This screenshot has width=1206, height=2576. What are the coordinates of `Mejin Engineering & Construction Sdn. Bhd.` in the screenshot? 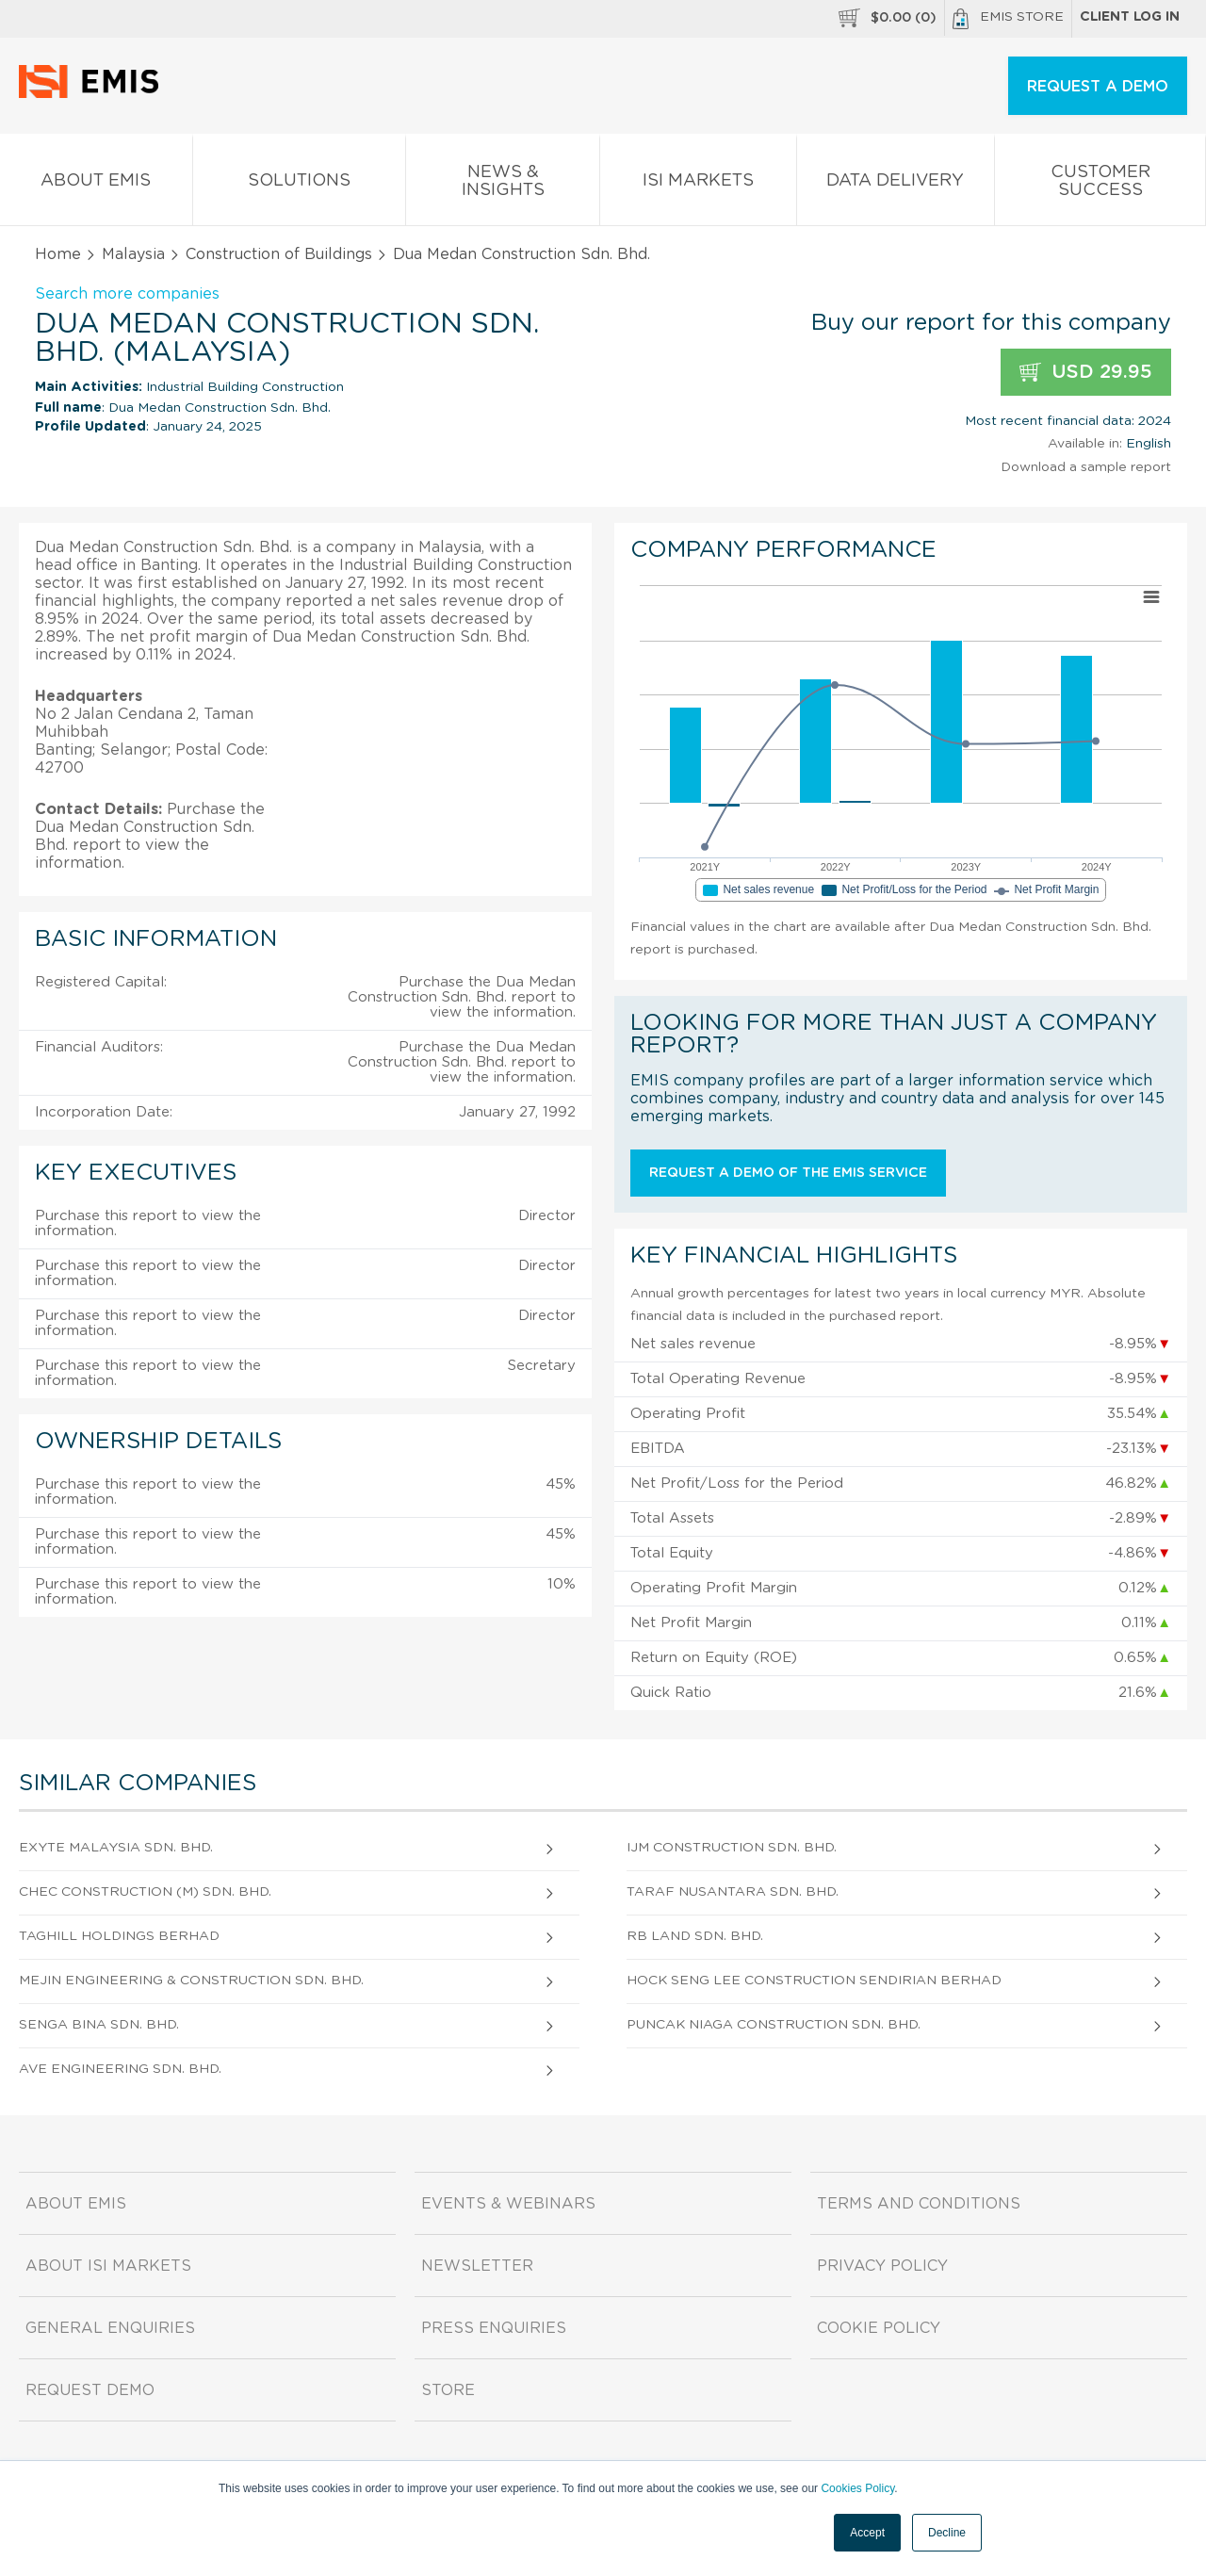 It's located at (191, 1980).